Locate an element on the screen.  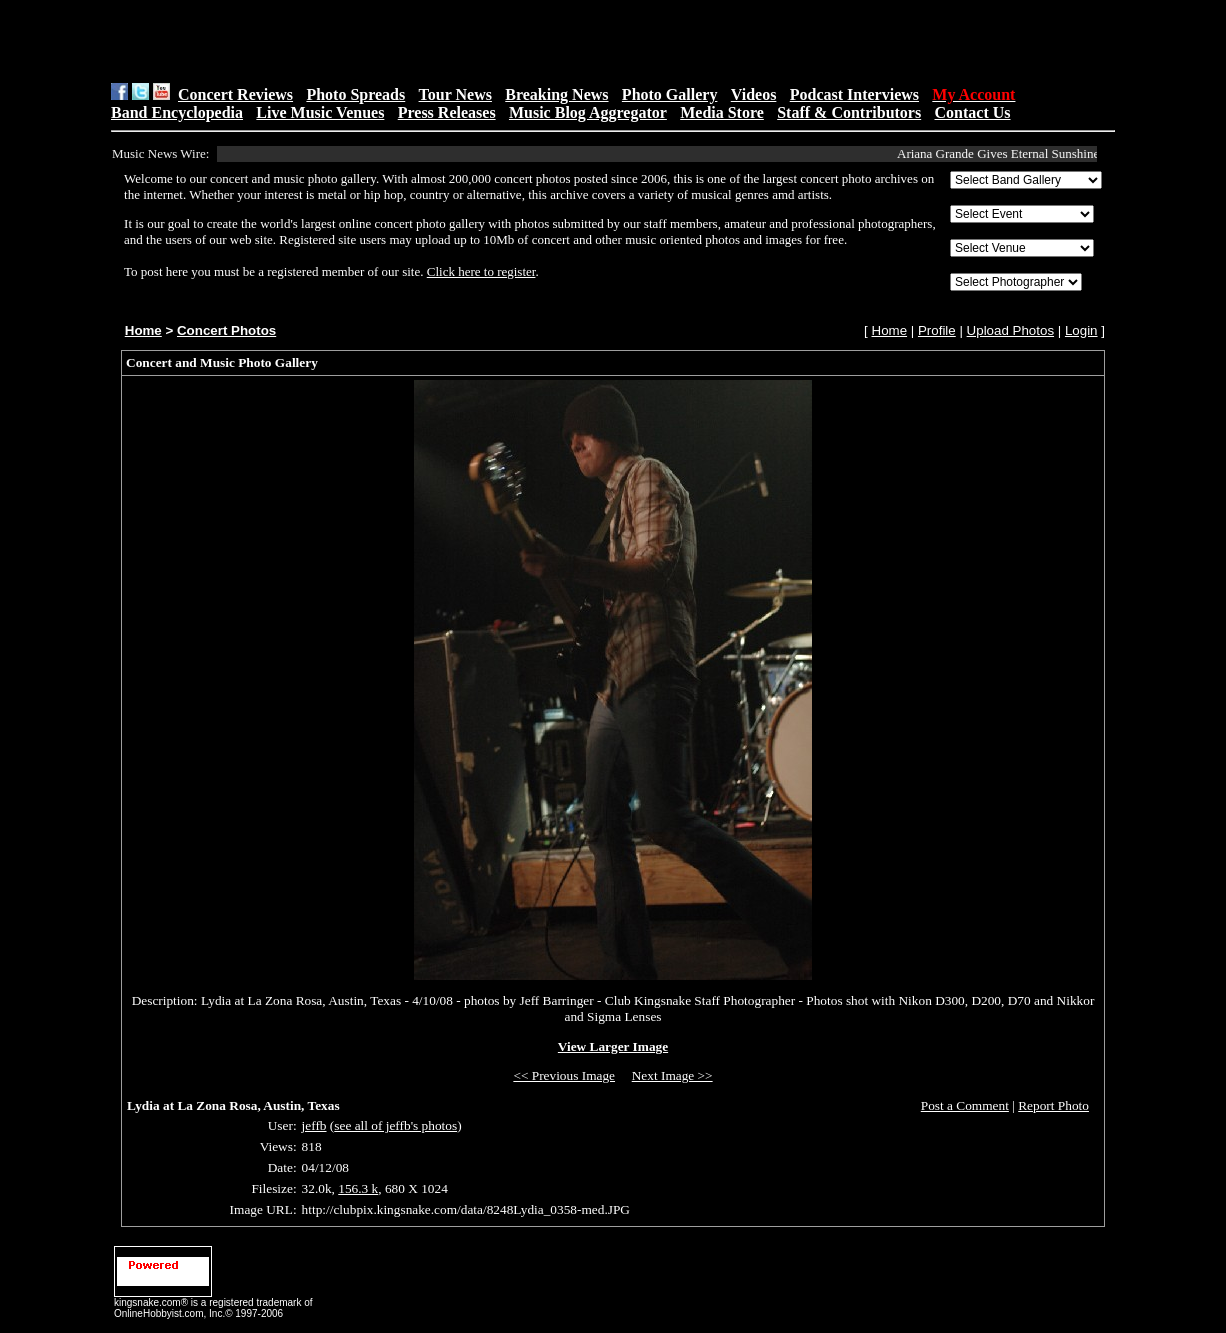
Post a Comment is located at coordinates (965, 1105).